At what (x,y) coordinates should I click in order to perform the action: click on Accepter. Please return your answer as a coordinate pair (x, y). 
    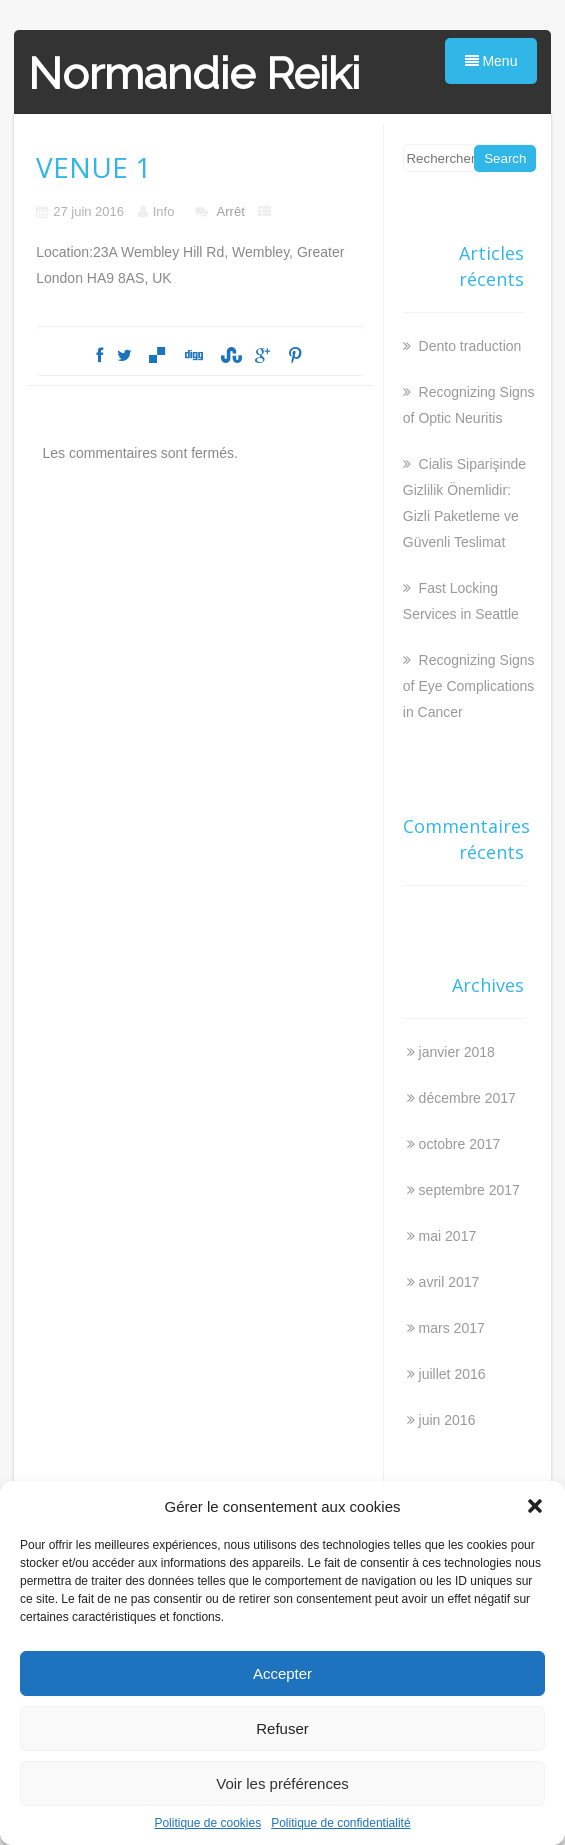
    Looking at the image, I should click on (282, 1673).